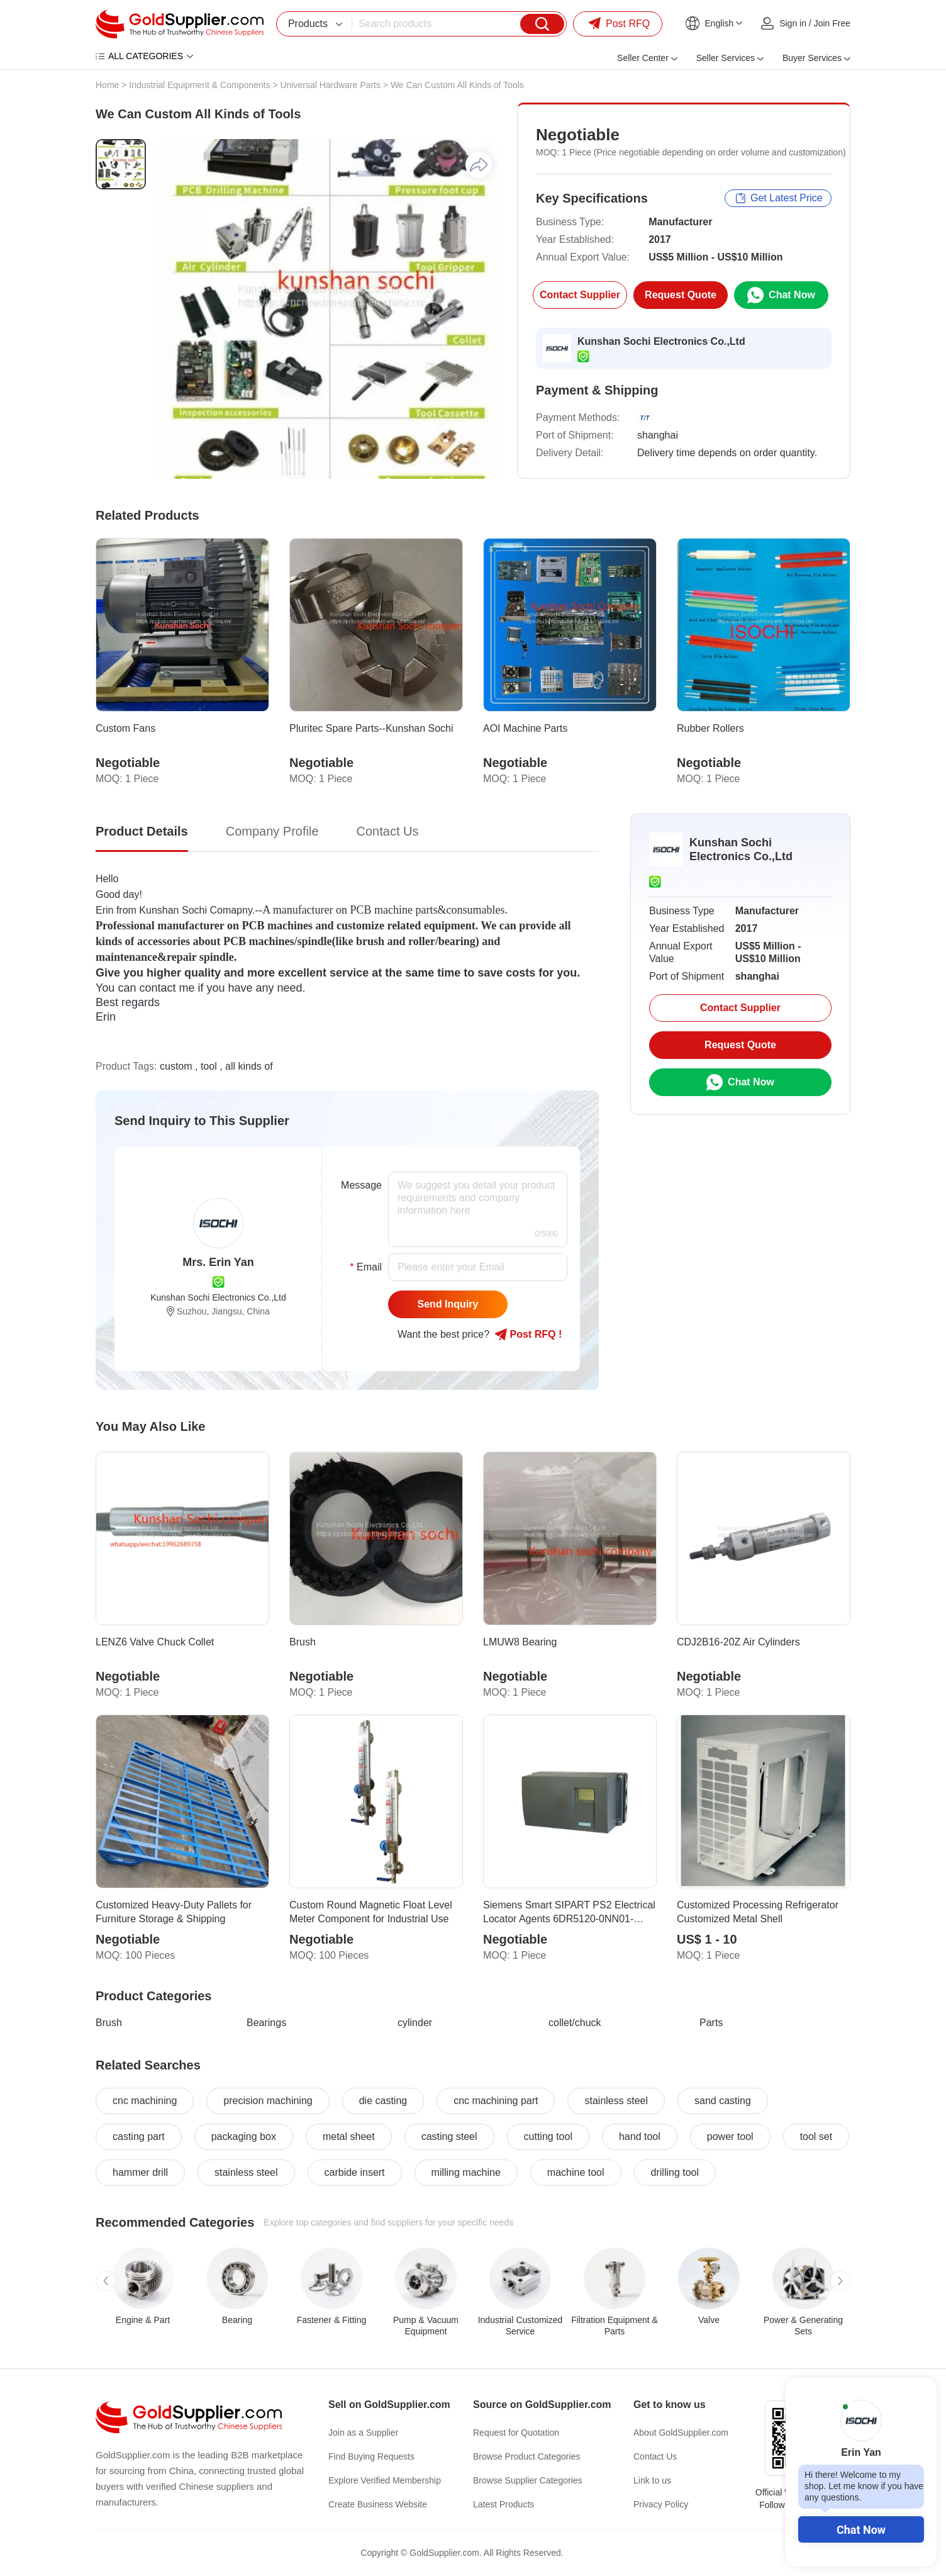  Describe the element at coordinates (516, 2433) in the screenshot. I see `Request for Quotation` at that location.